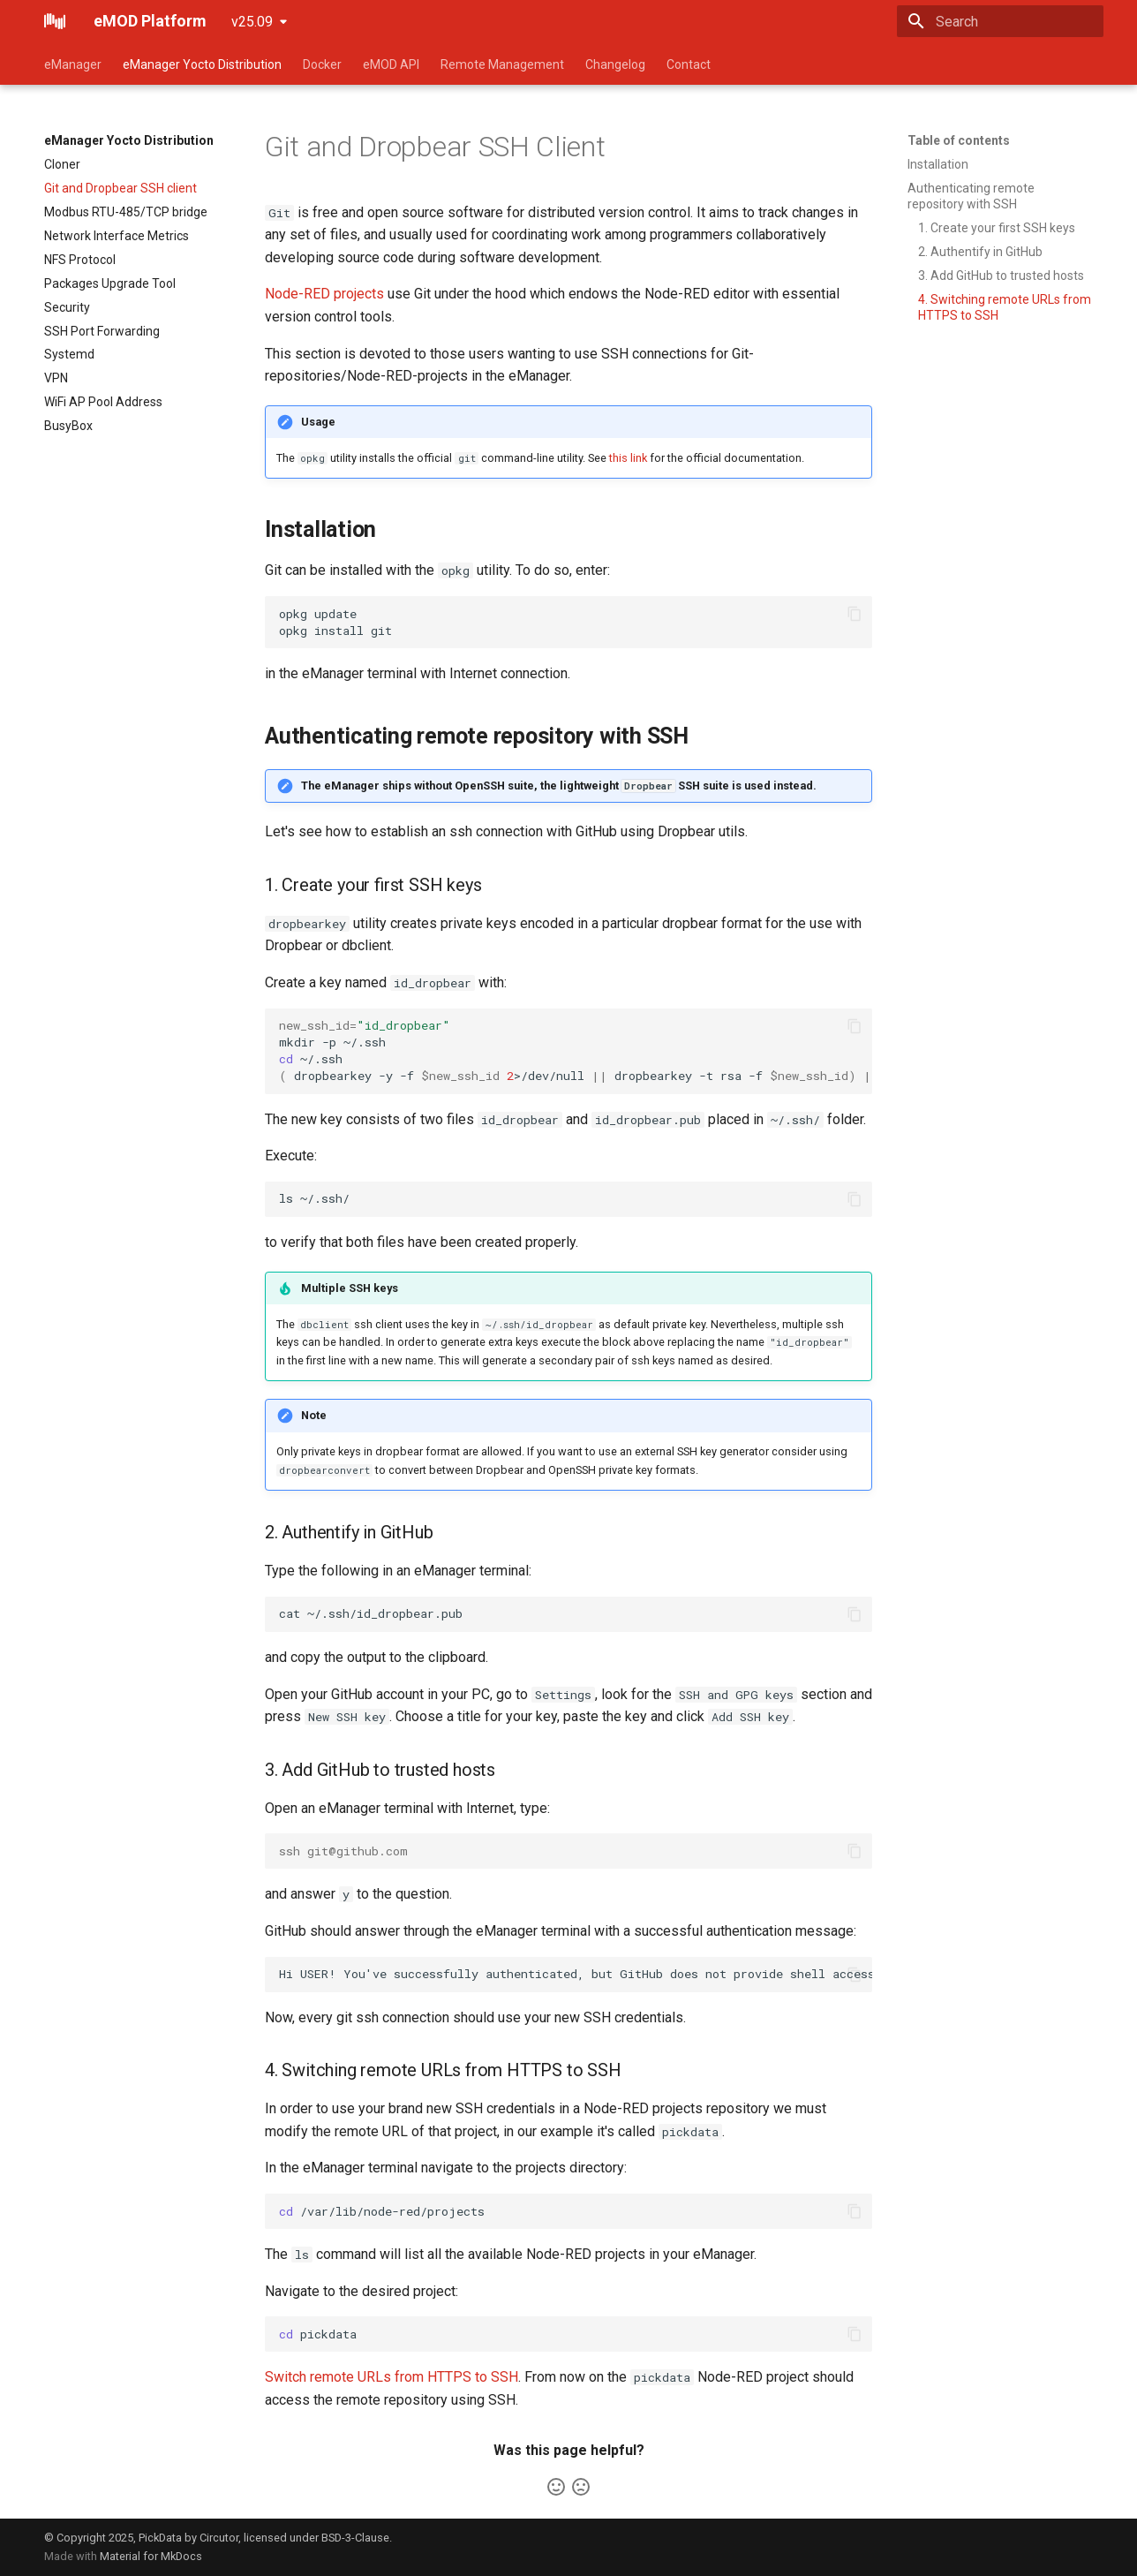  Describe the element at coordinates (575, 1050) in the screenshot. I see `mkdir-p~/.ssh ~/.ssh dropbearkey-y-f>/dev/nulldropbearkey-trsa-fgrep>.pub` at that location.